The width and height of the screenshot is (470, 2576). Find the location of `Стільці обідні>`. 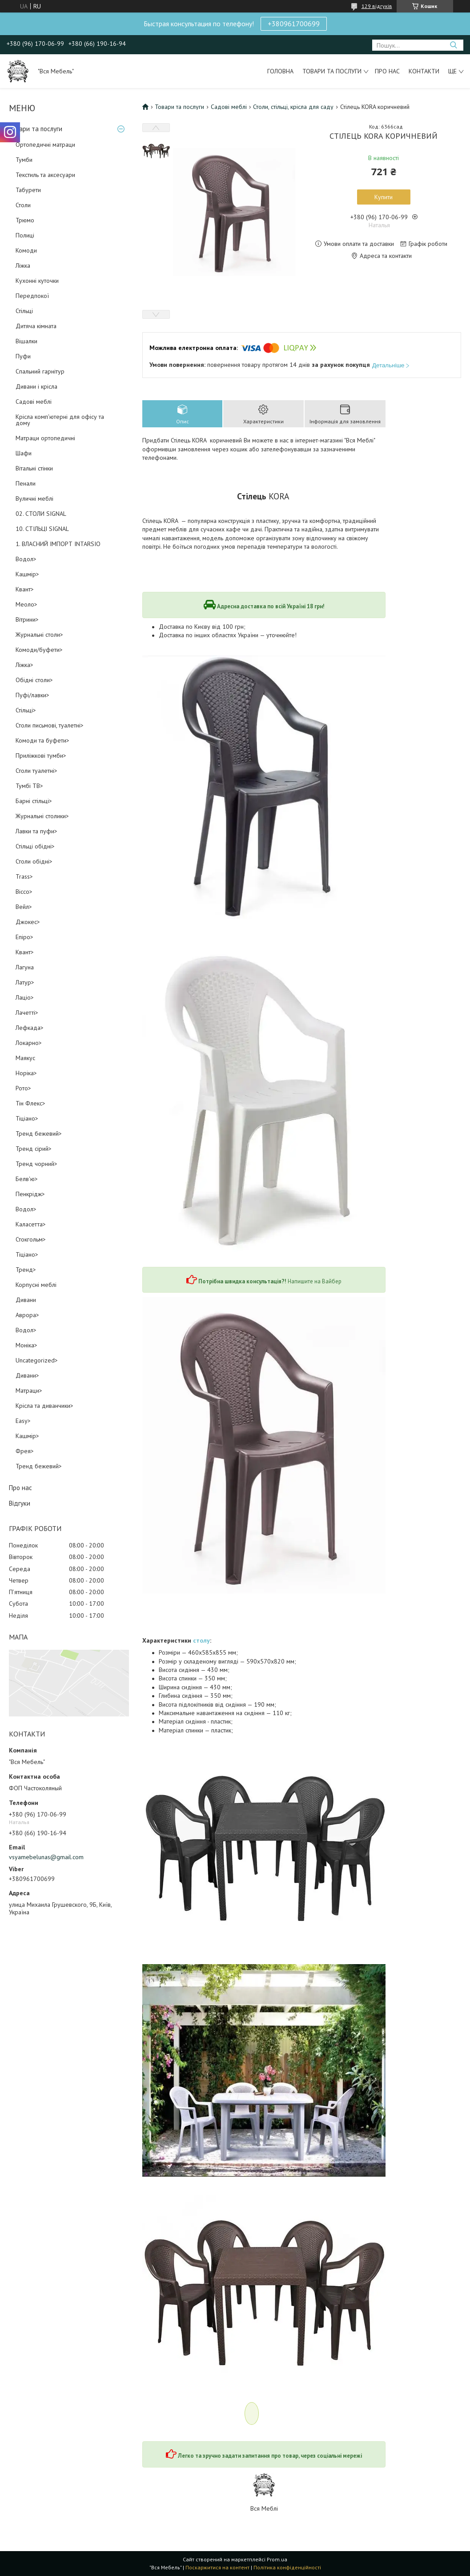

Стільці обідні> is located at coordinates (35, 846).